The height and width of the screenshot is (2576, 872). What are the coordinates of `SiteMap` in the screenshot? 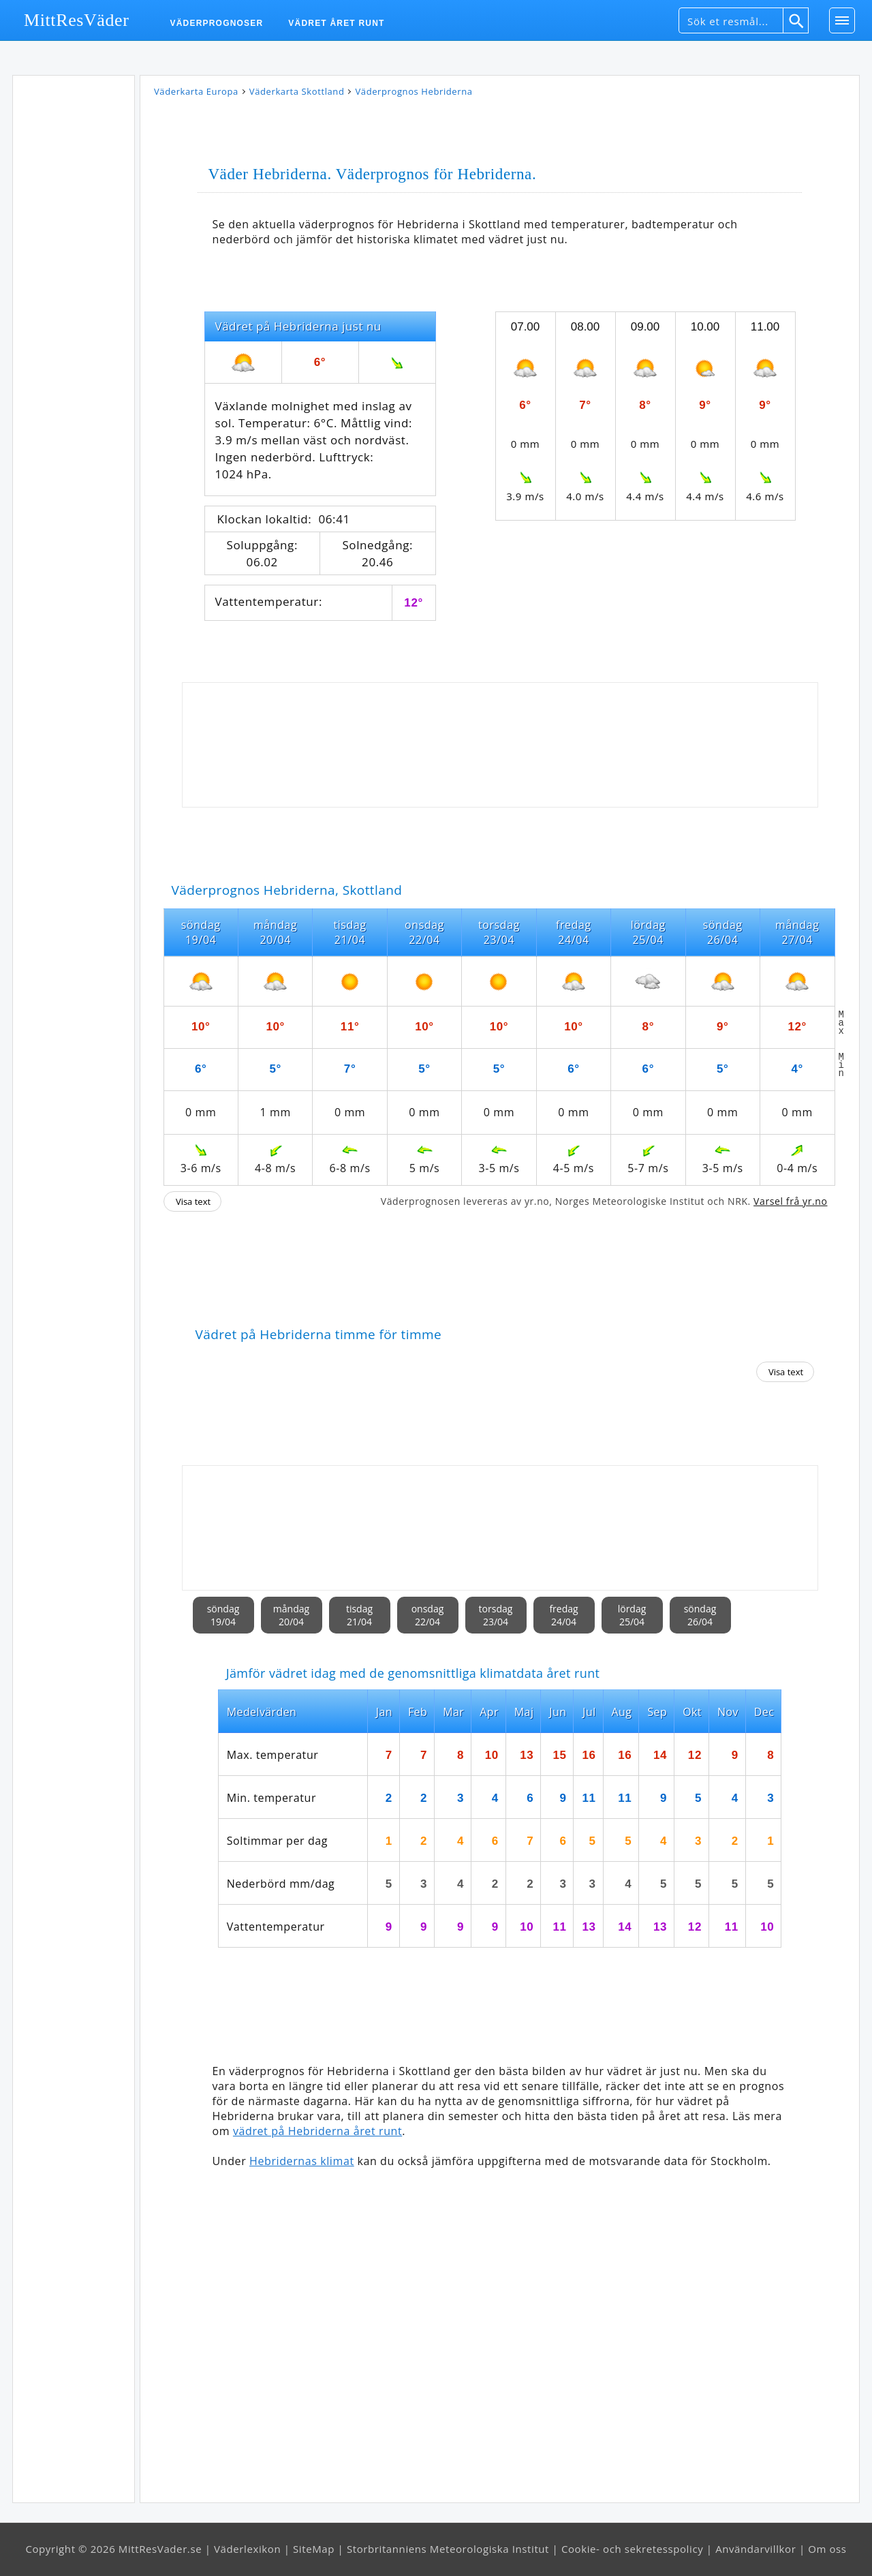 It's located at (313, 2549).